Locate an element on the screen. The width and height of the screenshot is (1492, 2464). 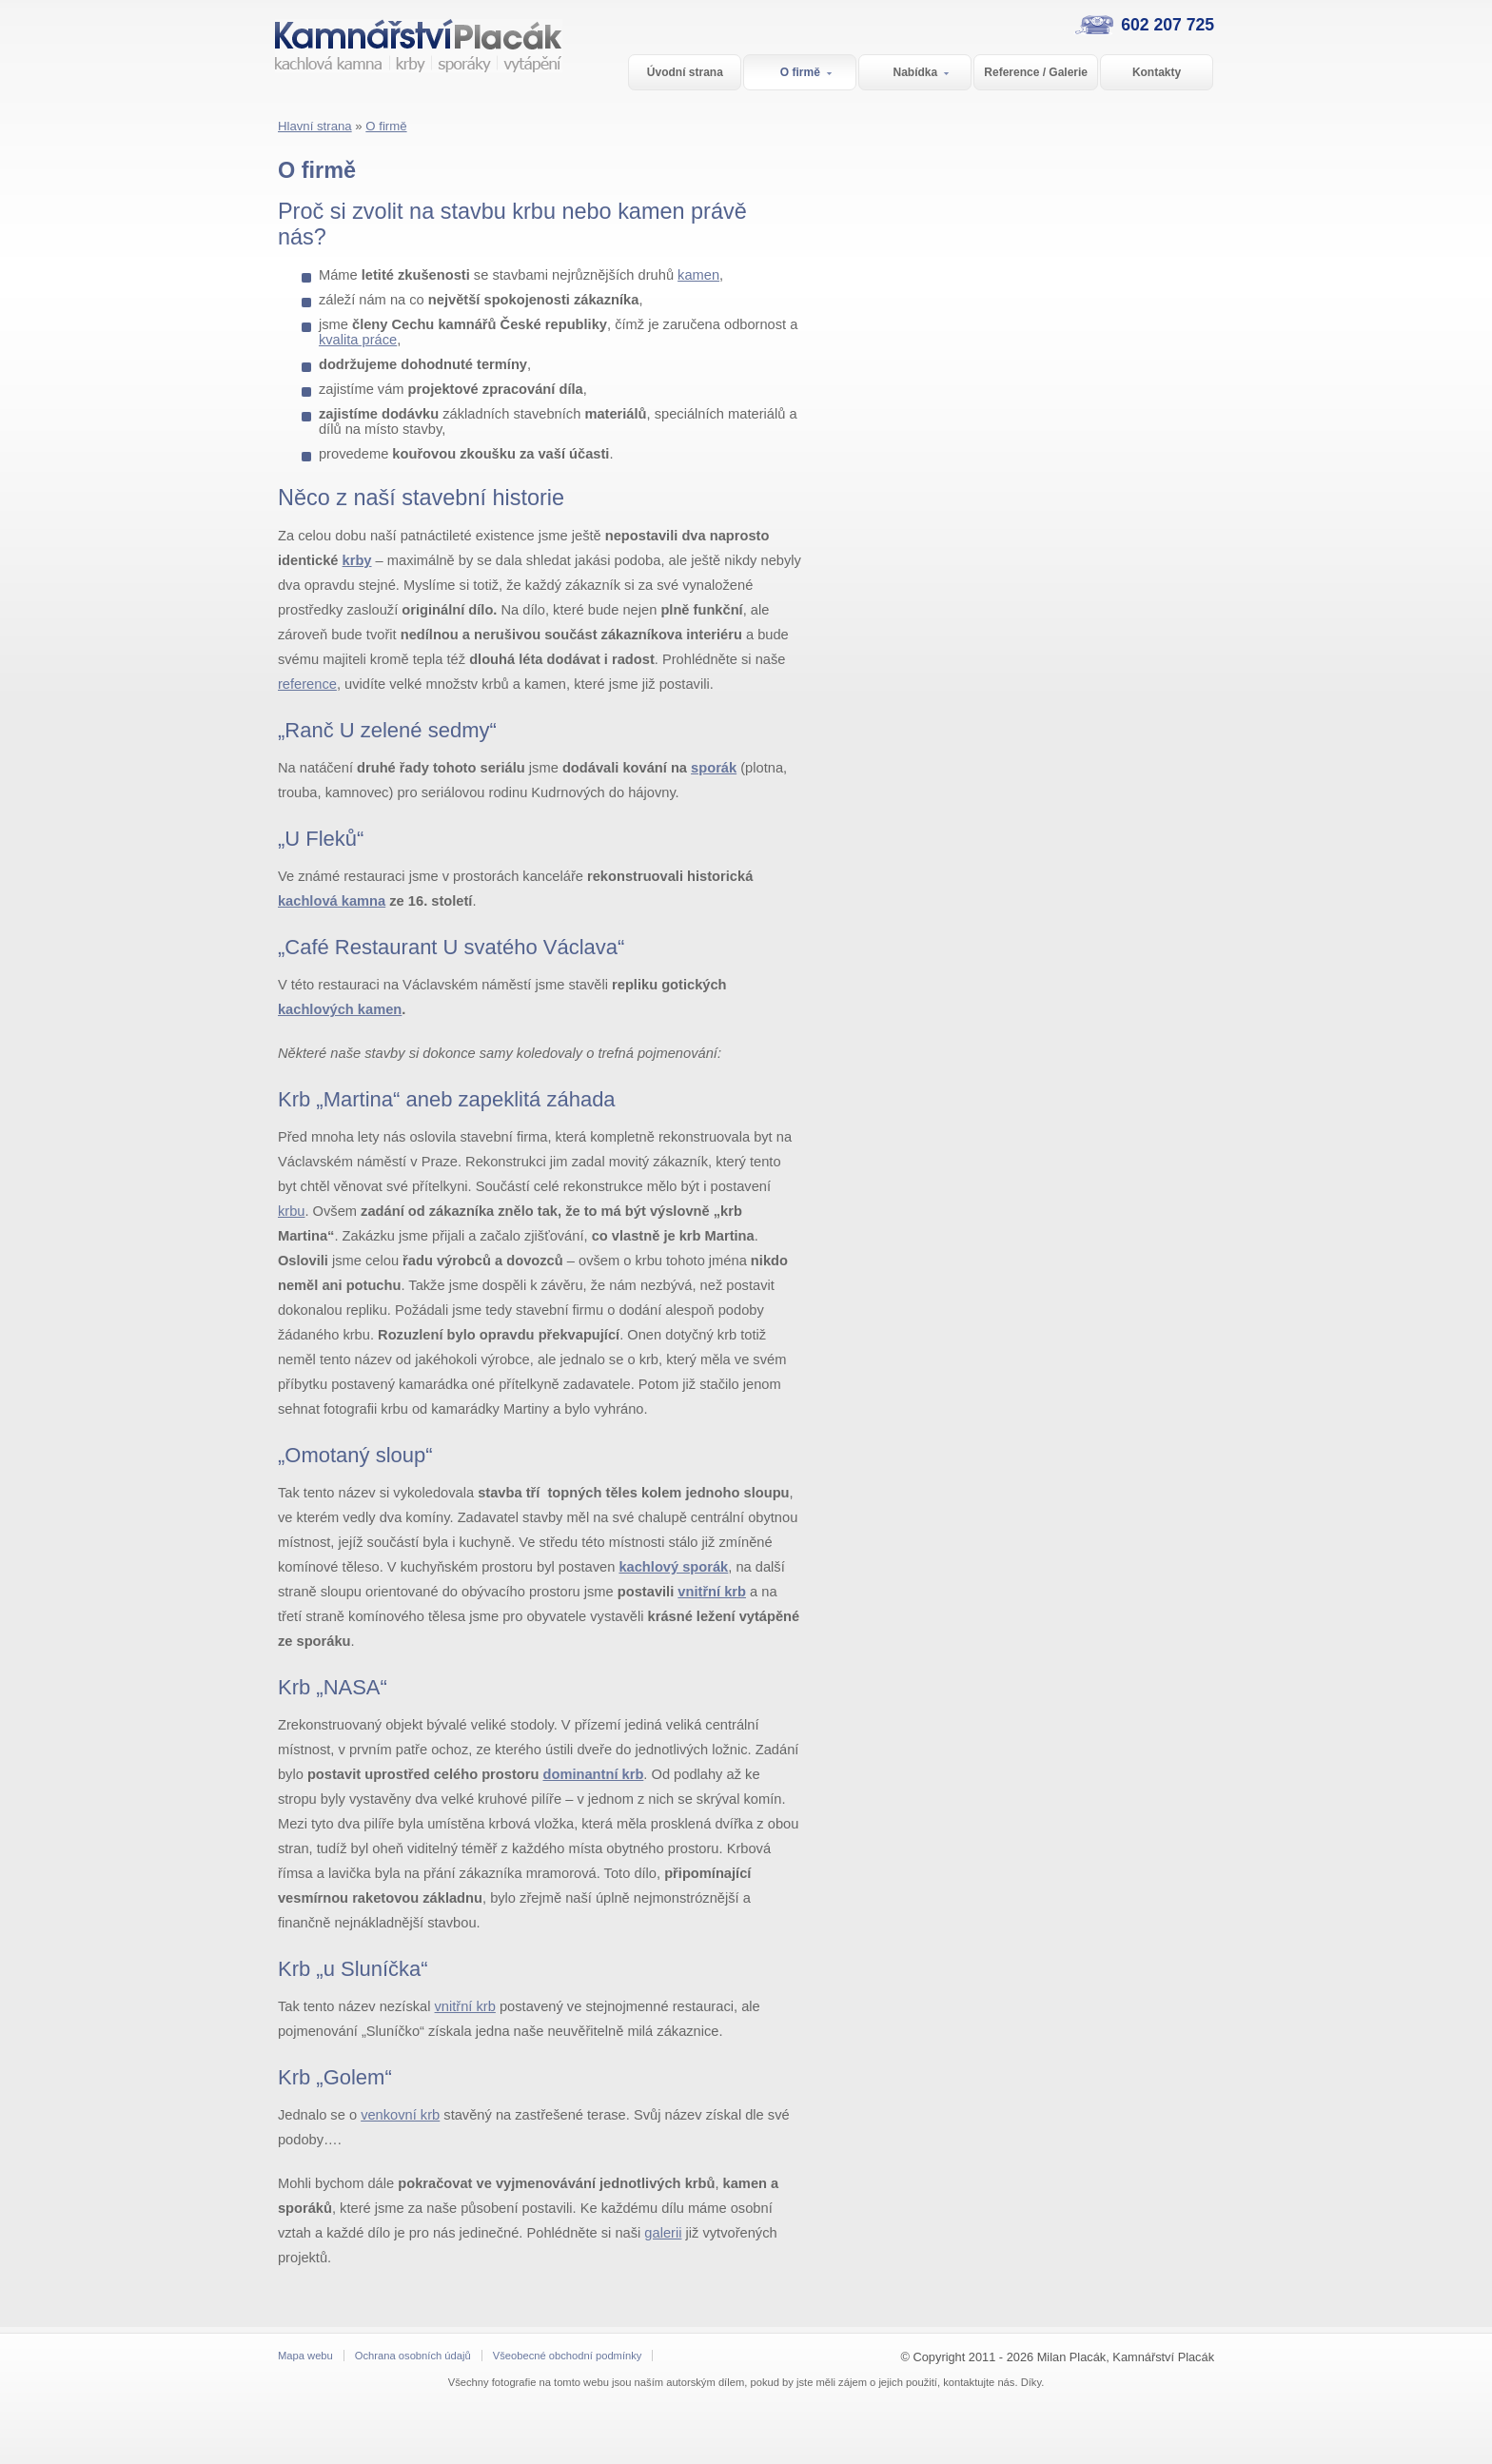
dominantní krb is located at coordinates (592, 1774).